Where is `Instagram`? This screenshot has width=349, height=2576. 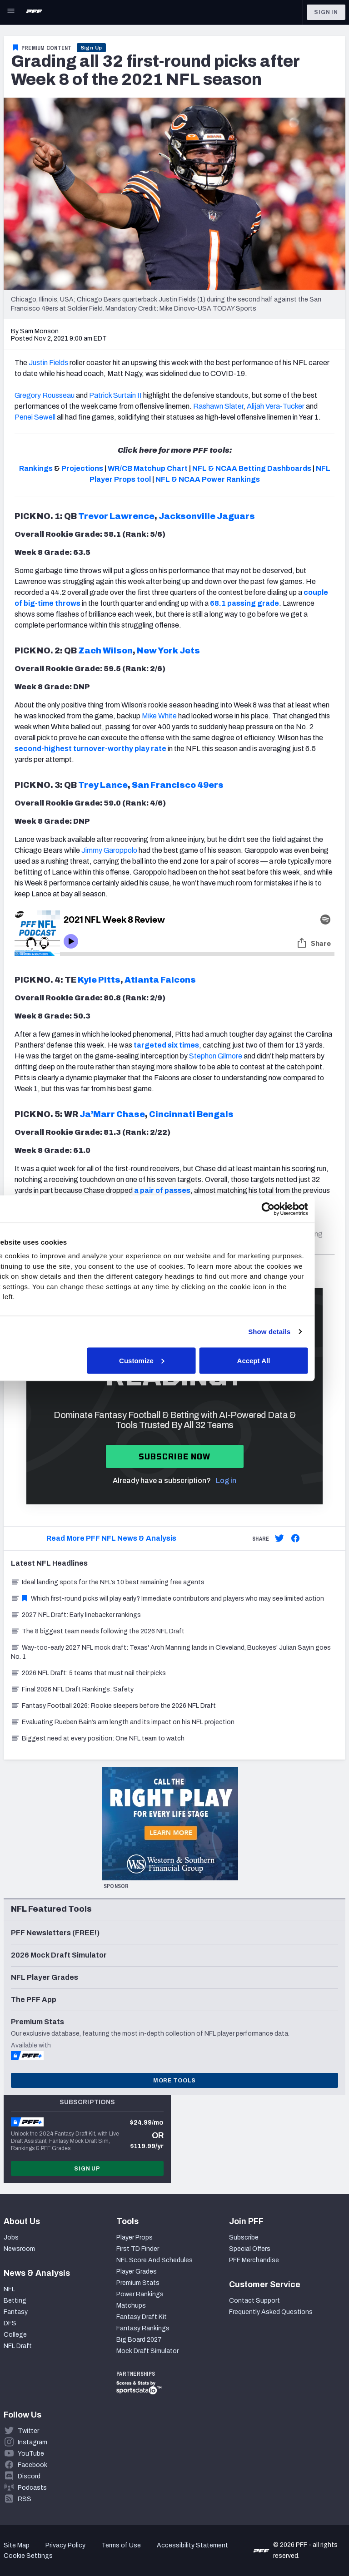
Instagram is located at coordinates (32, 2442).